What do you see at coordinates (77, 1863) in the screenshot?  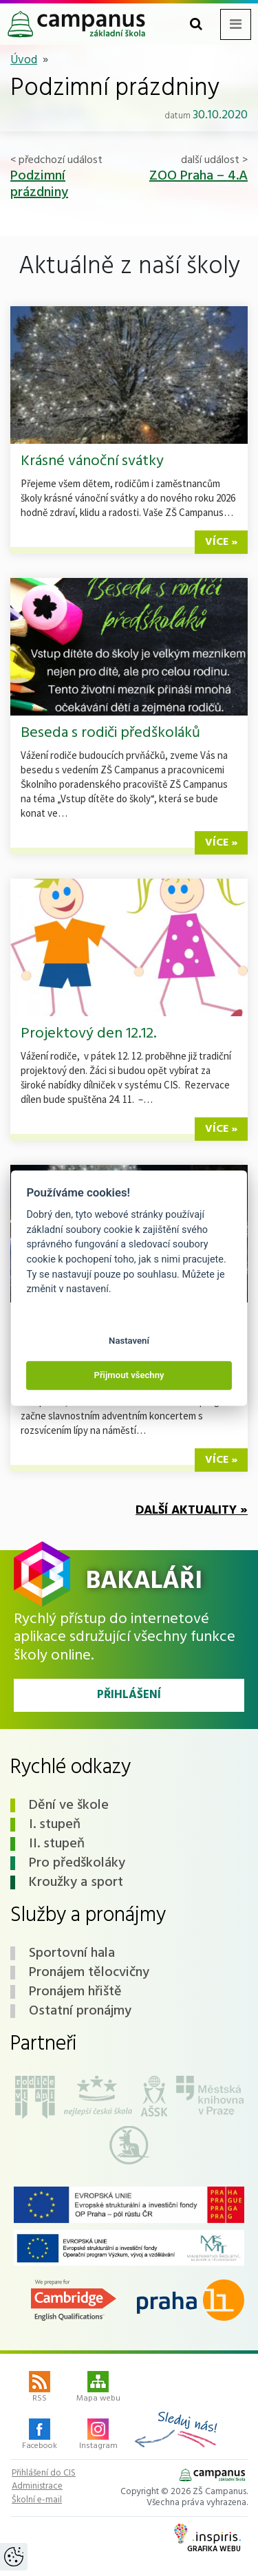 I see `Pro předškoláky` at bounding box center [77, 1863].